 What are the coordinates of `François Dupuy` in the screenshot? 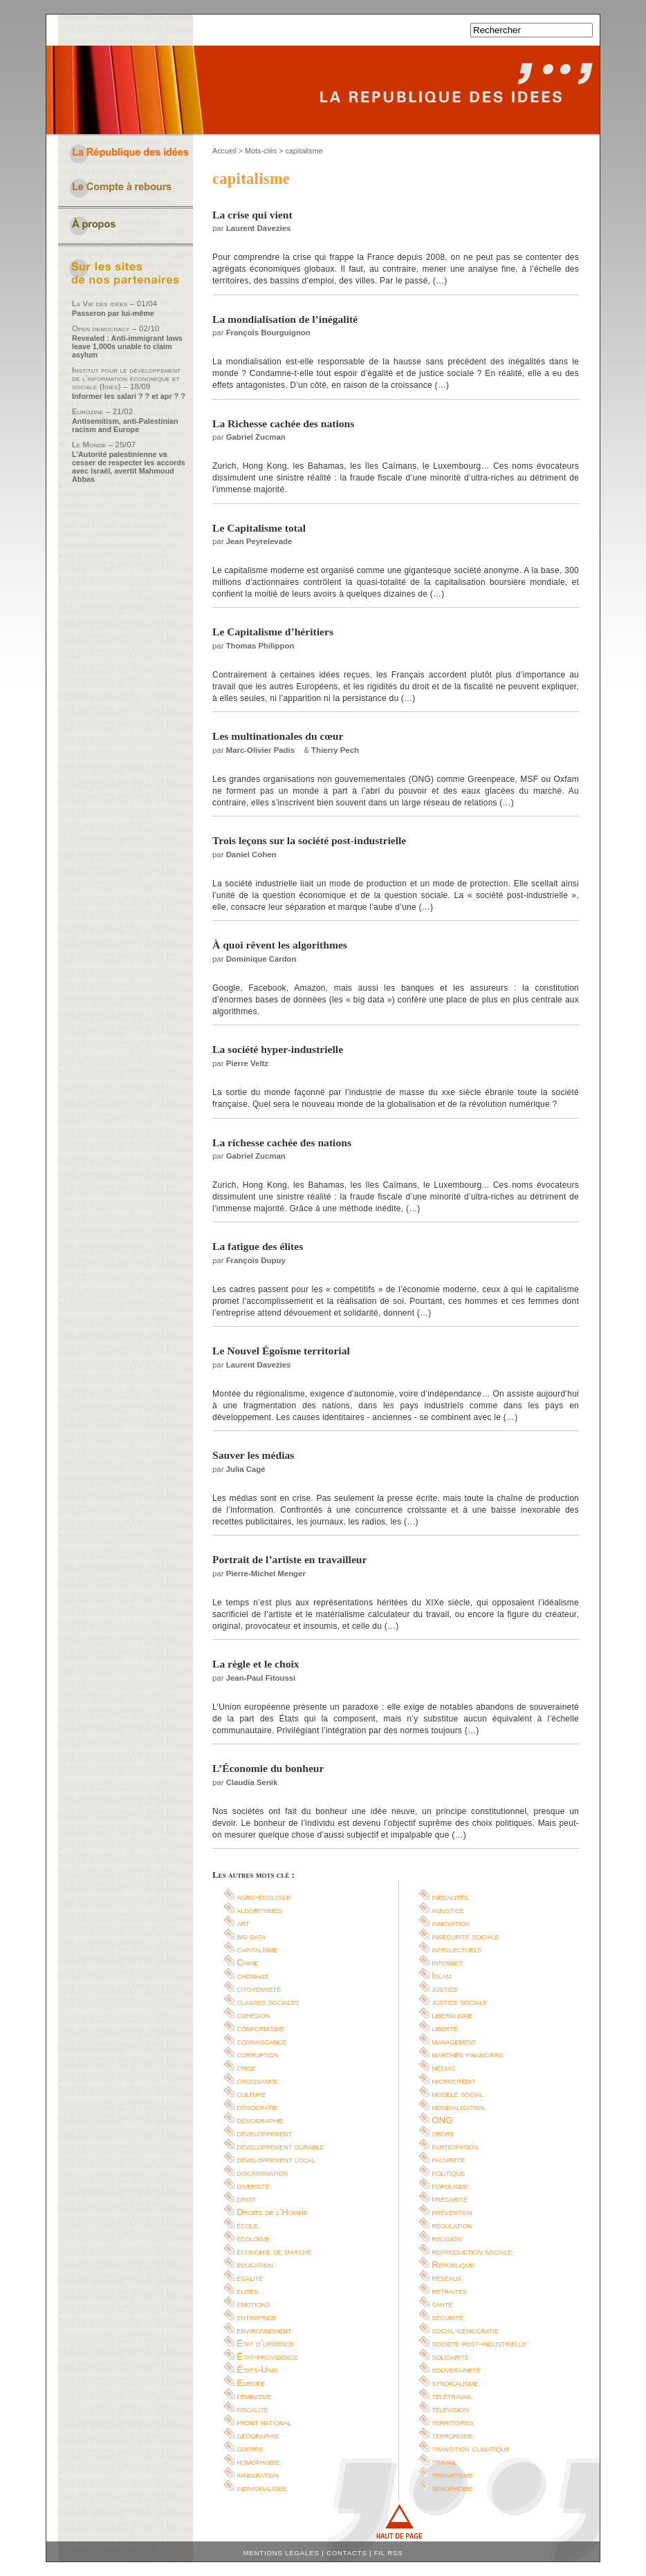 It's located at (256, 1260).